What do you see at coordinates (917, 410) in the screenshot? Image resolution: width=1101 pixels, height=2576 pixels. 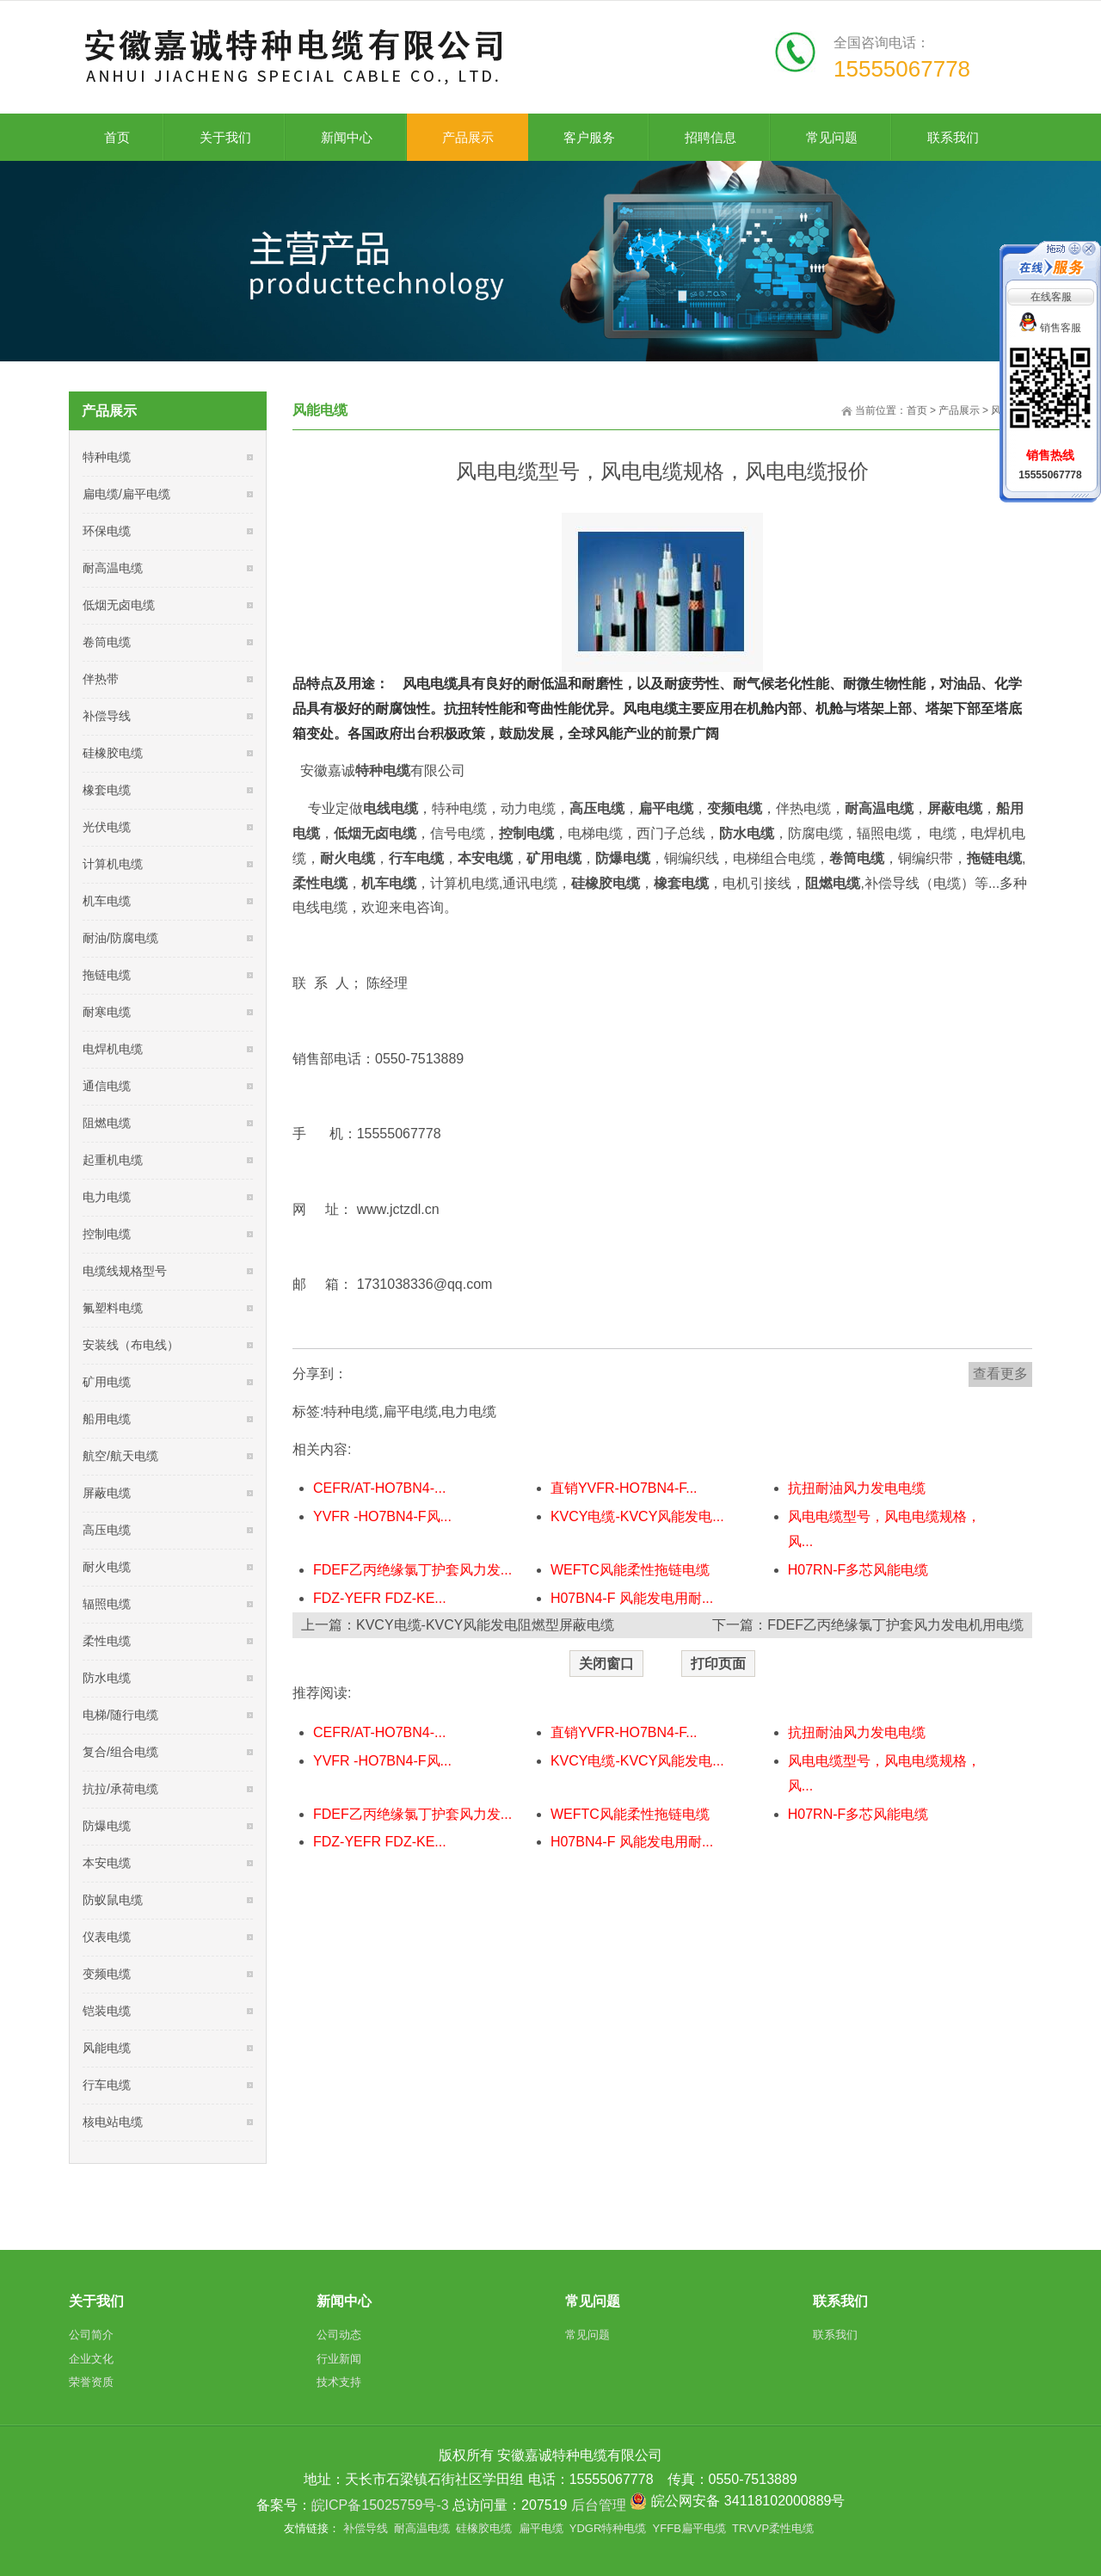 I see `首页` at bounding box center [917, 410].